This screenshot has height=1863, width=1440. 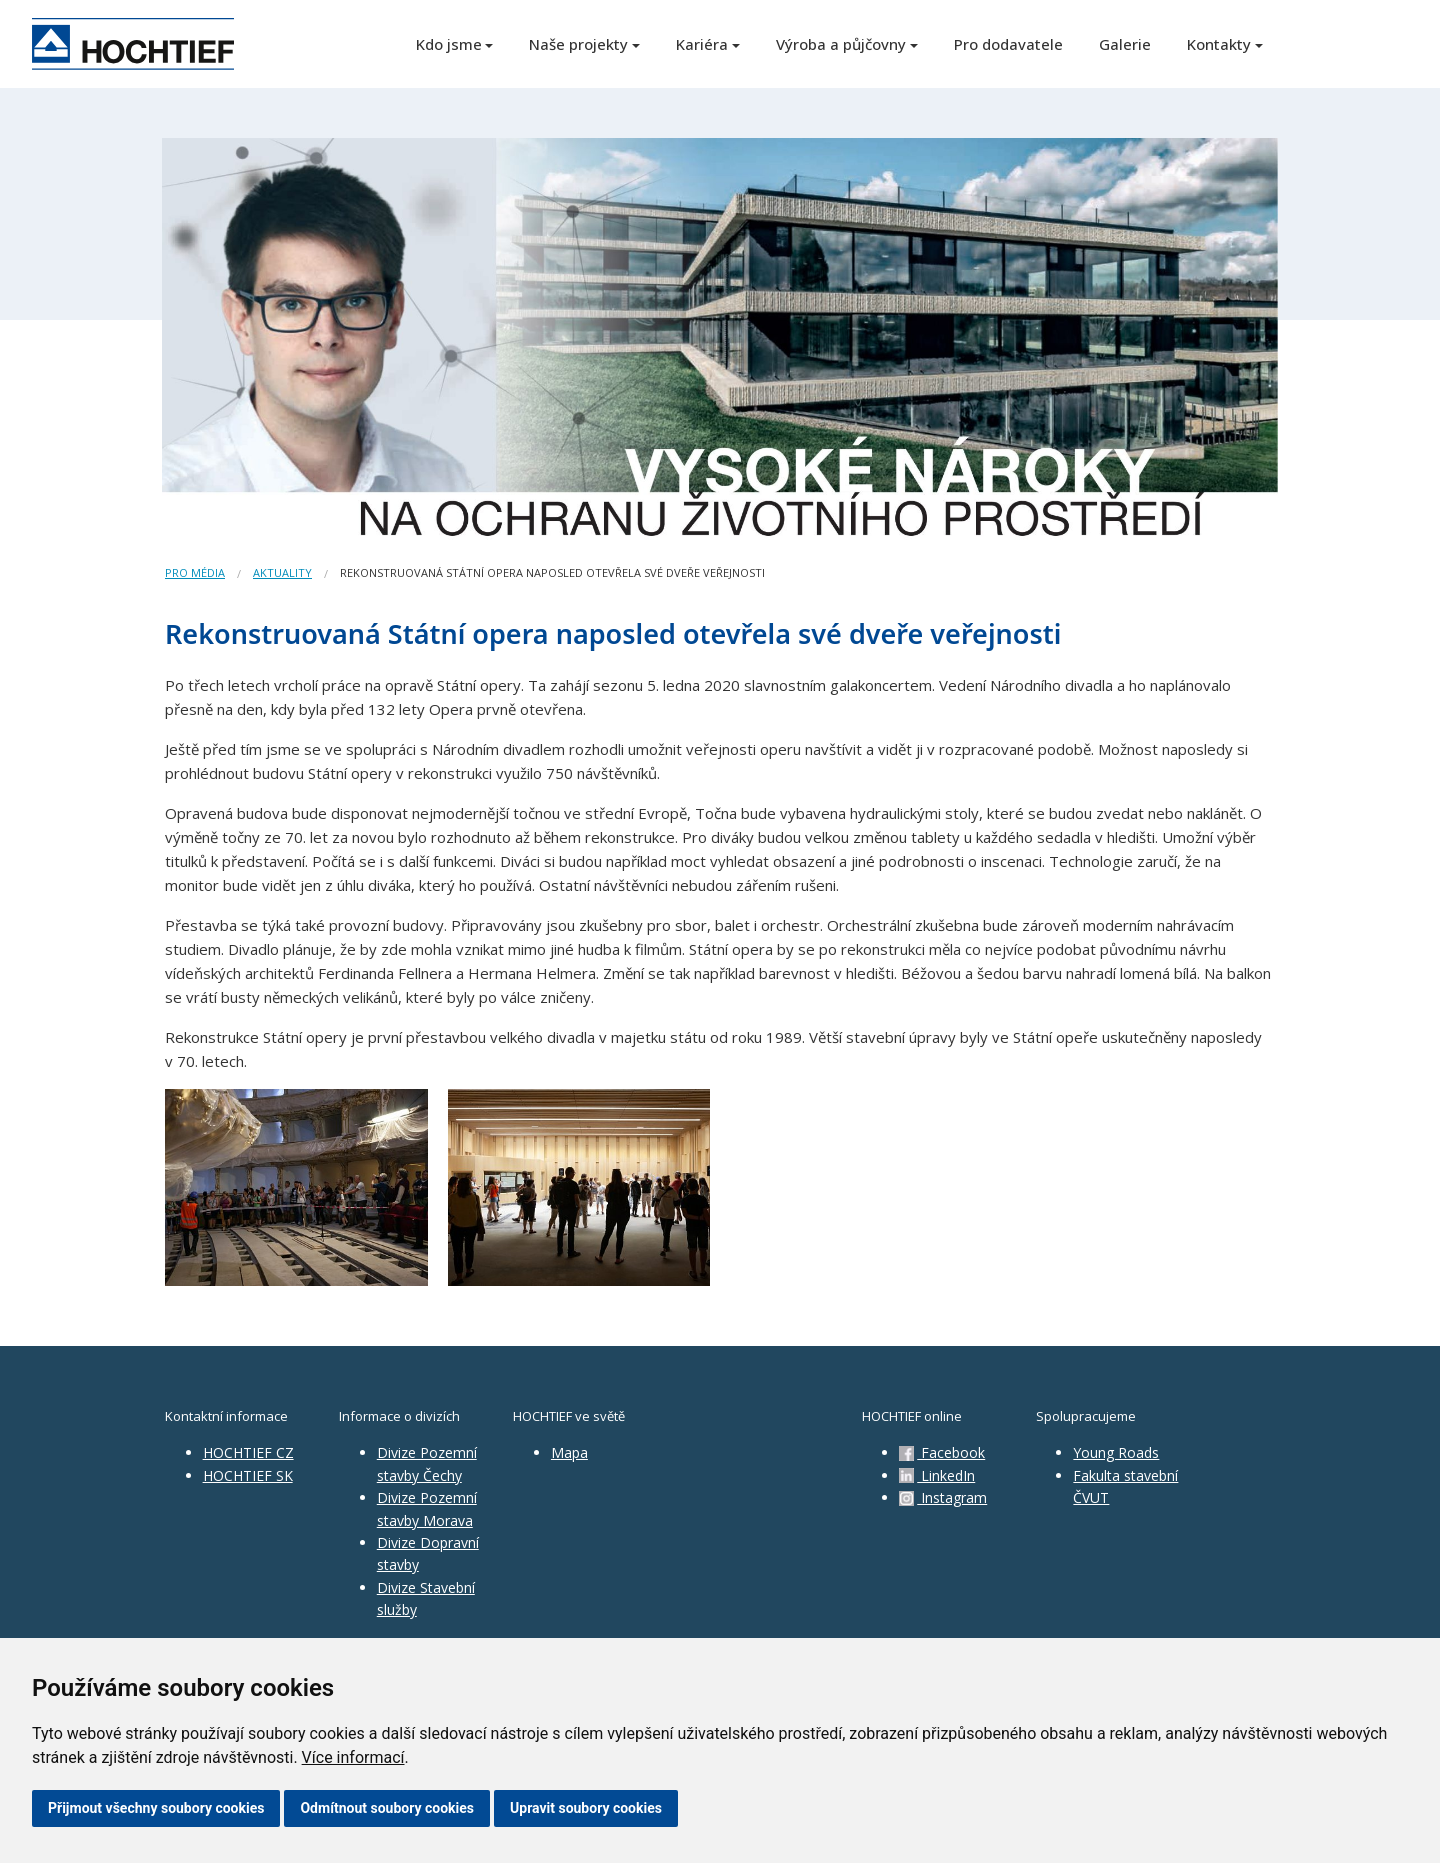 I want to click on Přijmout všechny soubory cookies [button], so click(x=156, y=1808).